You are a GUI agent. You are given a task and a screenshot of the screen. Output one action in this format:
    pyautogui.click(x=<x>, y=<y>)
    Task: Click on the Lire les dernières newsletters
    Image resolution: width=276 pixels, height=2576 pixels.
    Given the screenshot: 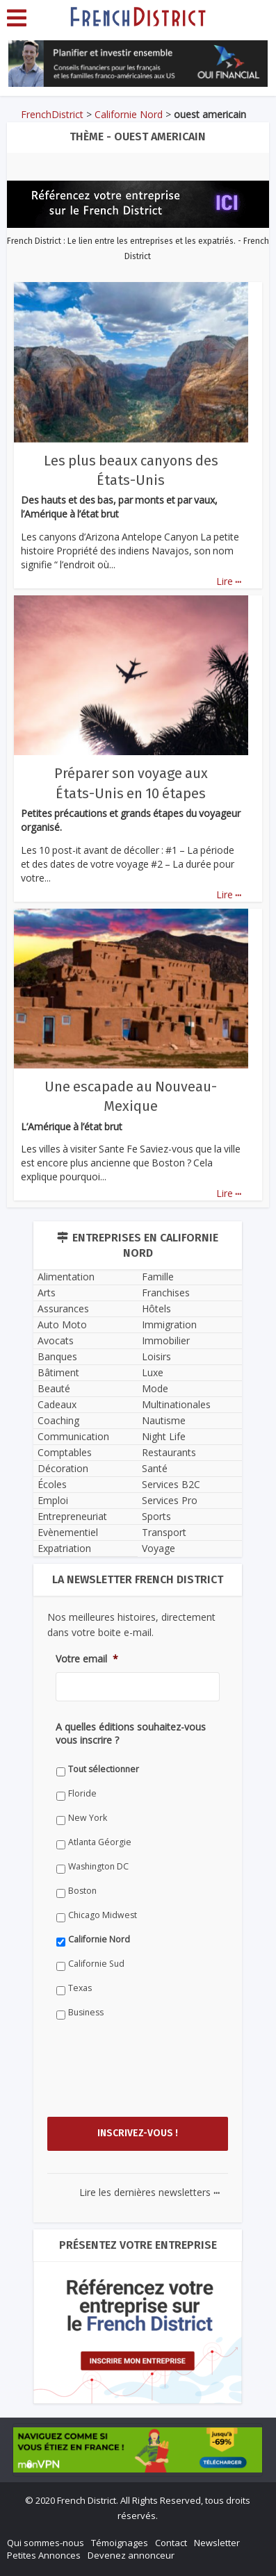 What is the action you would take?
    pyautogui.click(x=149, y=2192)
    